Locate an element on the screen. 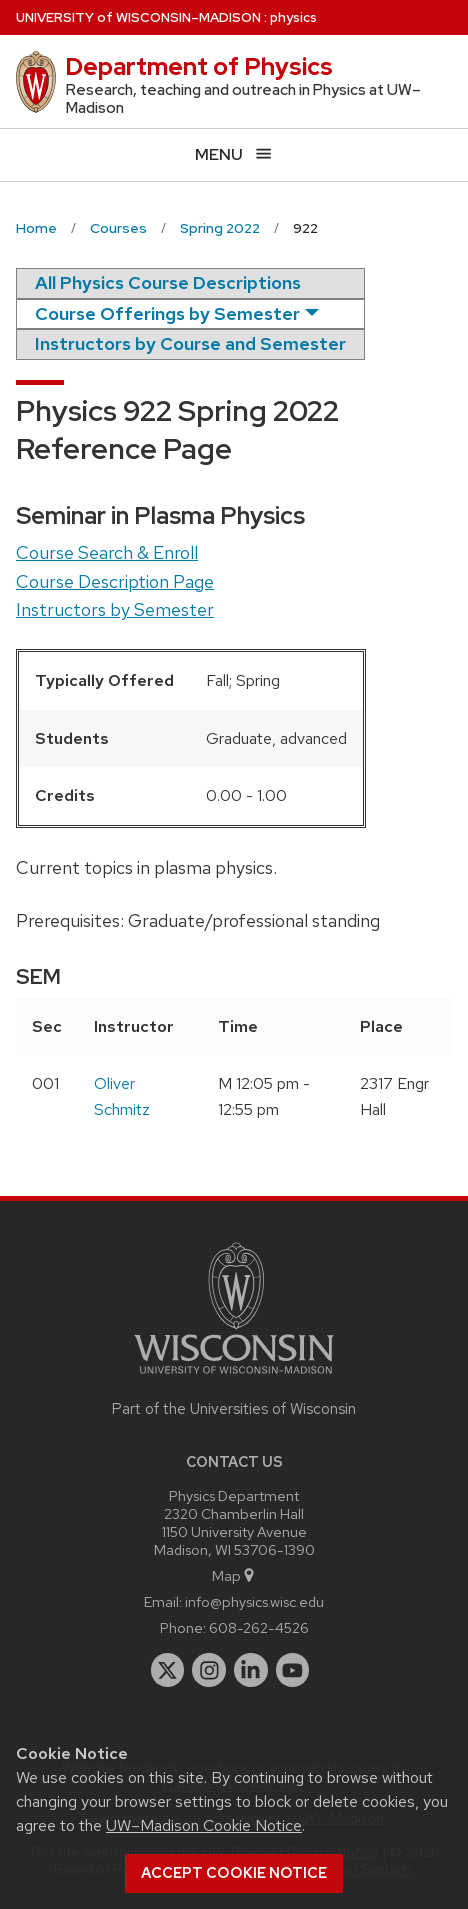  Instructors by Course and Semester is located at coordinates (190, 343).